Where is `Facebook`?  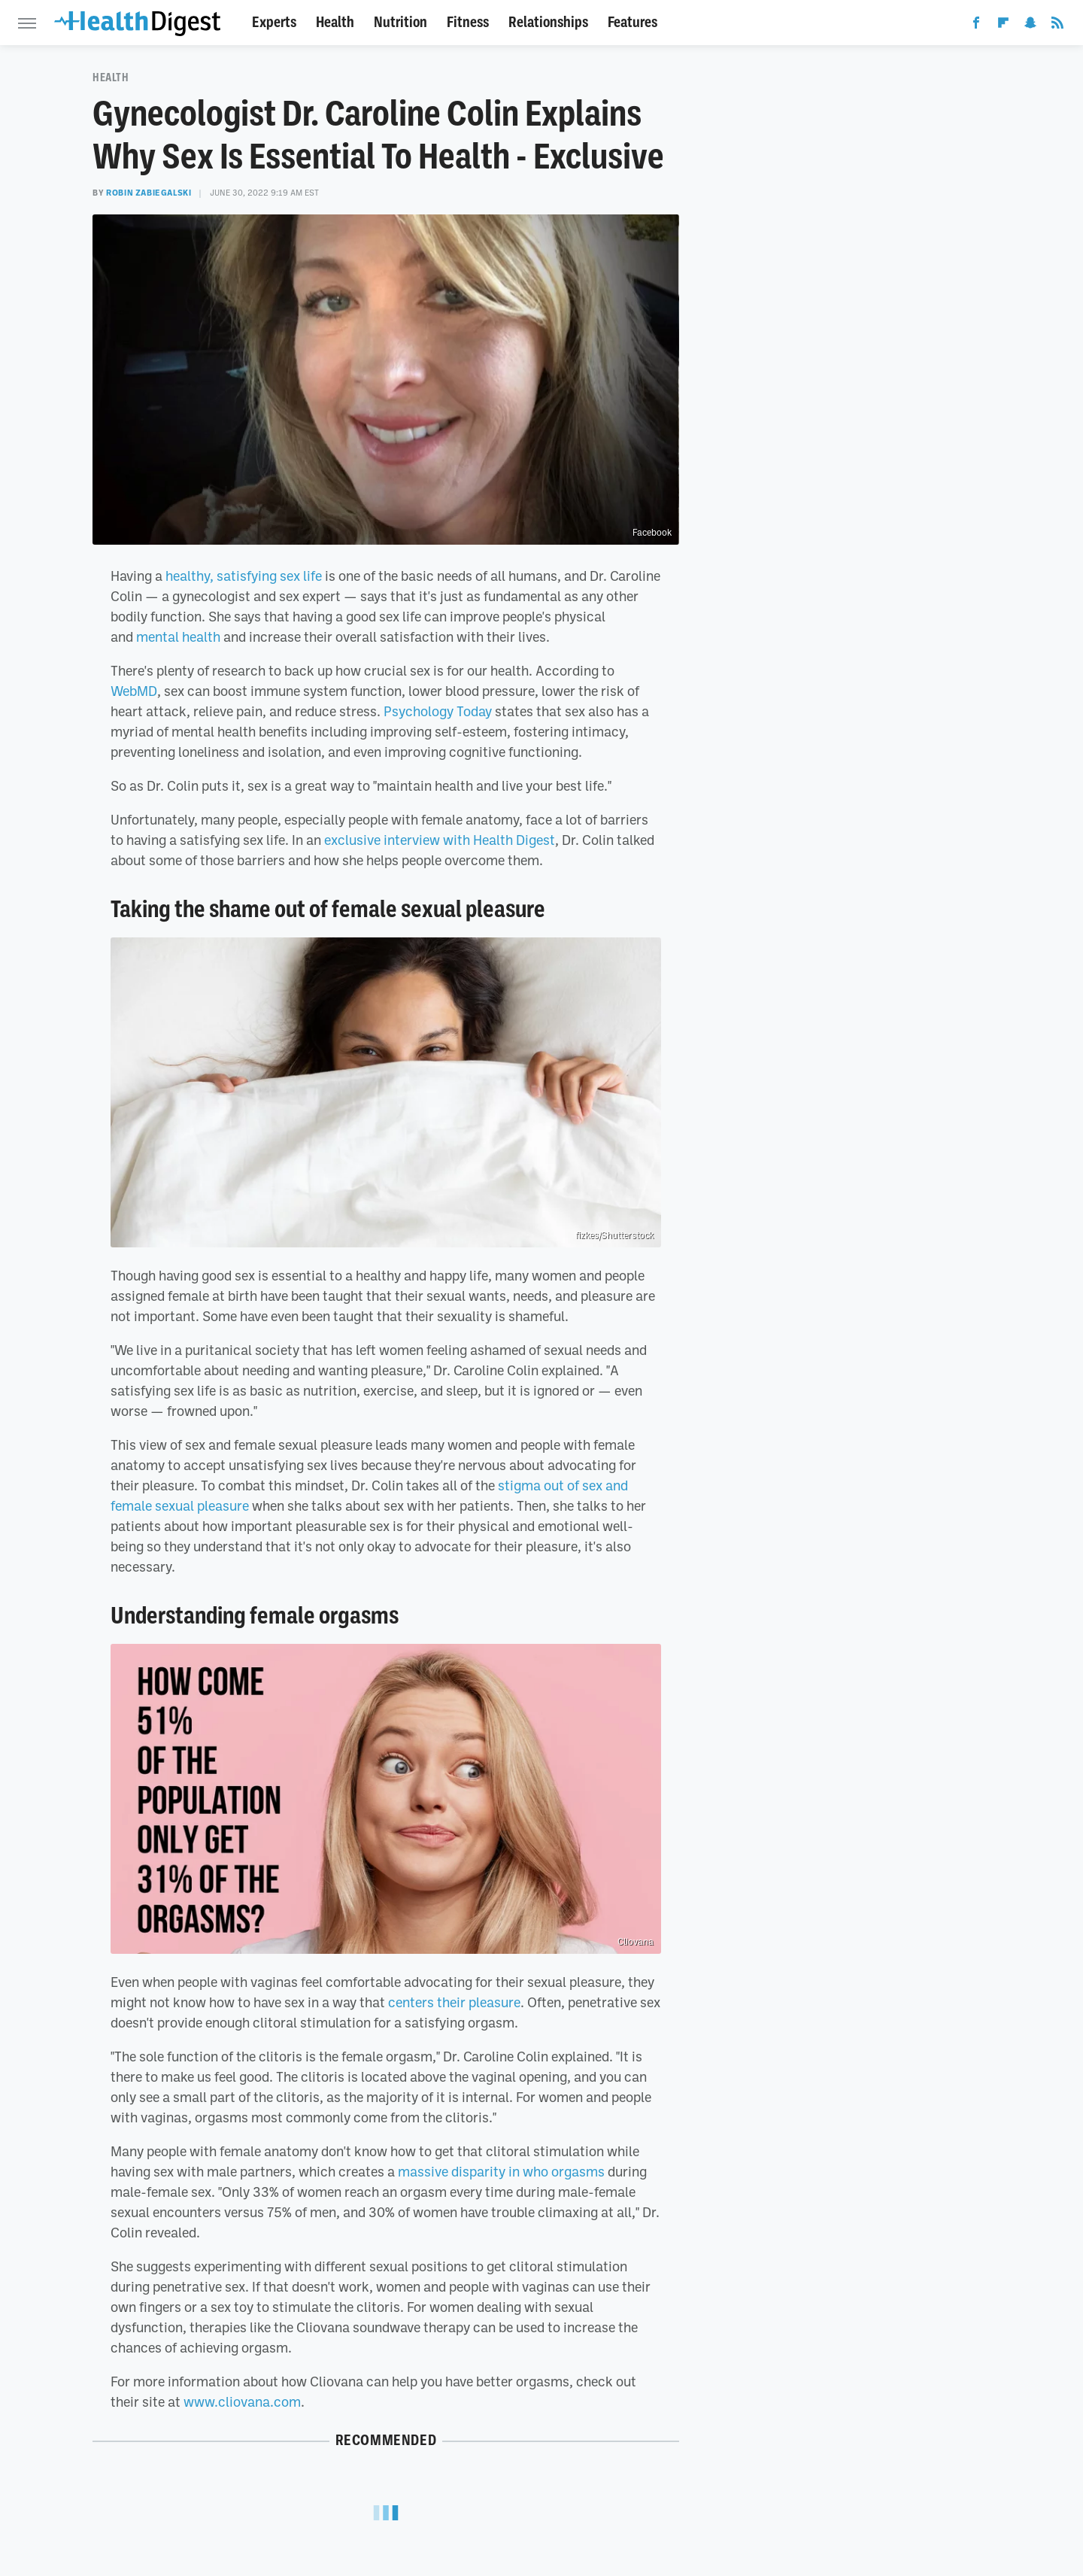 Facebook is located at coordinates (652, 532).